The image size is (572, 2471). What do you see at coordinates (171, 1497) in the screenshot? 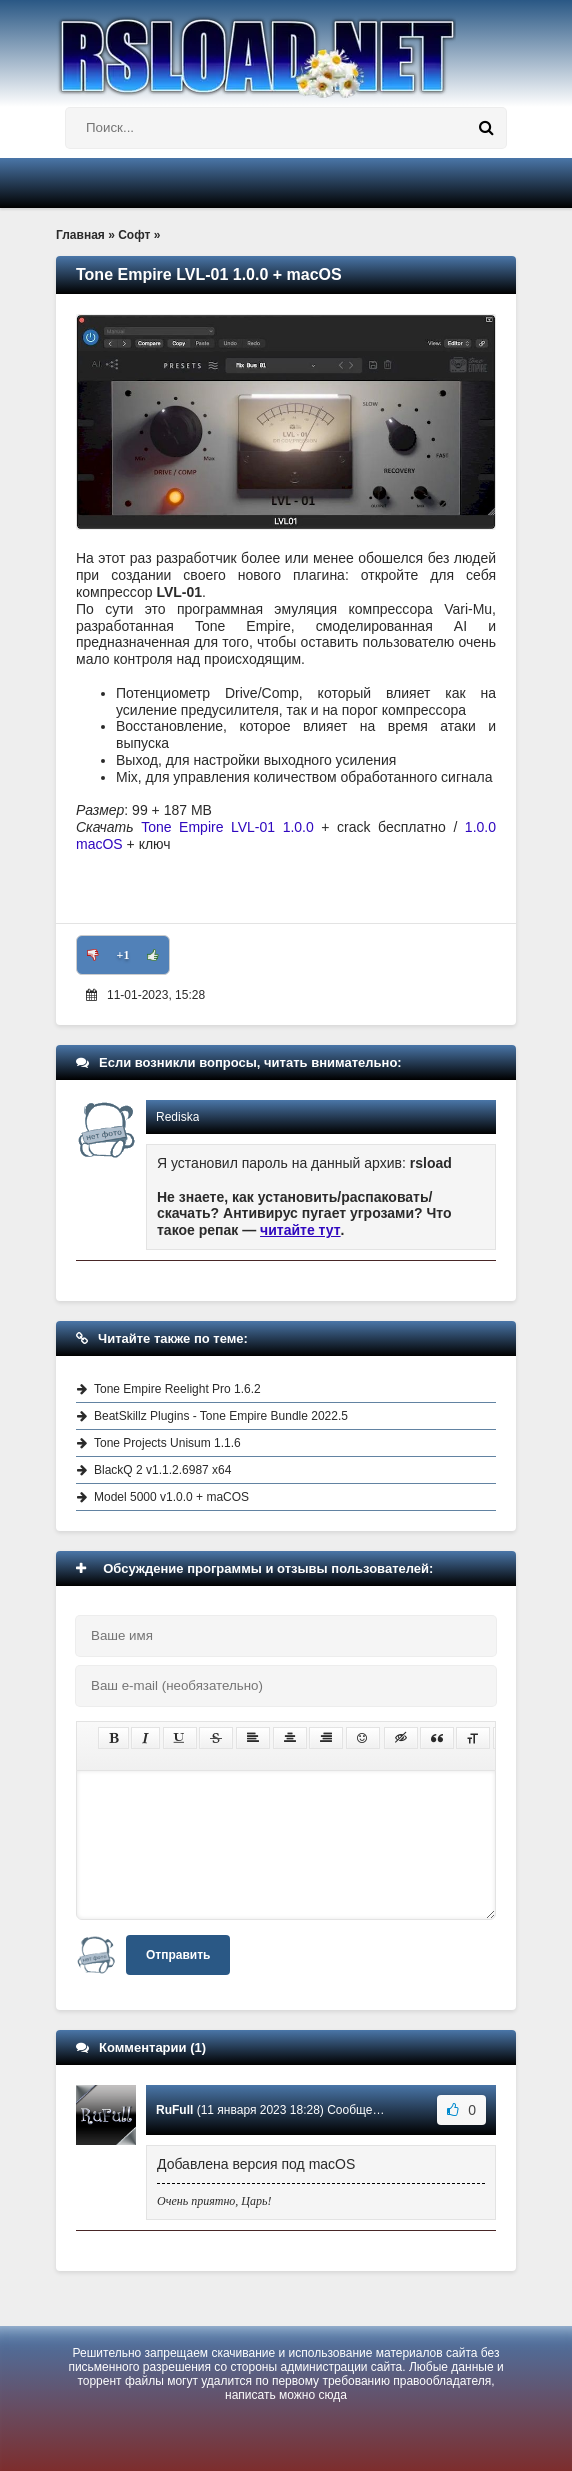
I see `Model 5000 v1.0.0 + maCOS` at bounding box center [171, 1497].